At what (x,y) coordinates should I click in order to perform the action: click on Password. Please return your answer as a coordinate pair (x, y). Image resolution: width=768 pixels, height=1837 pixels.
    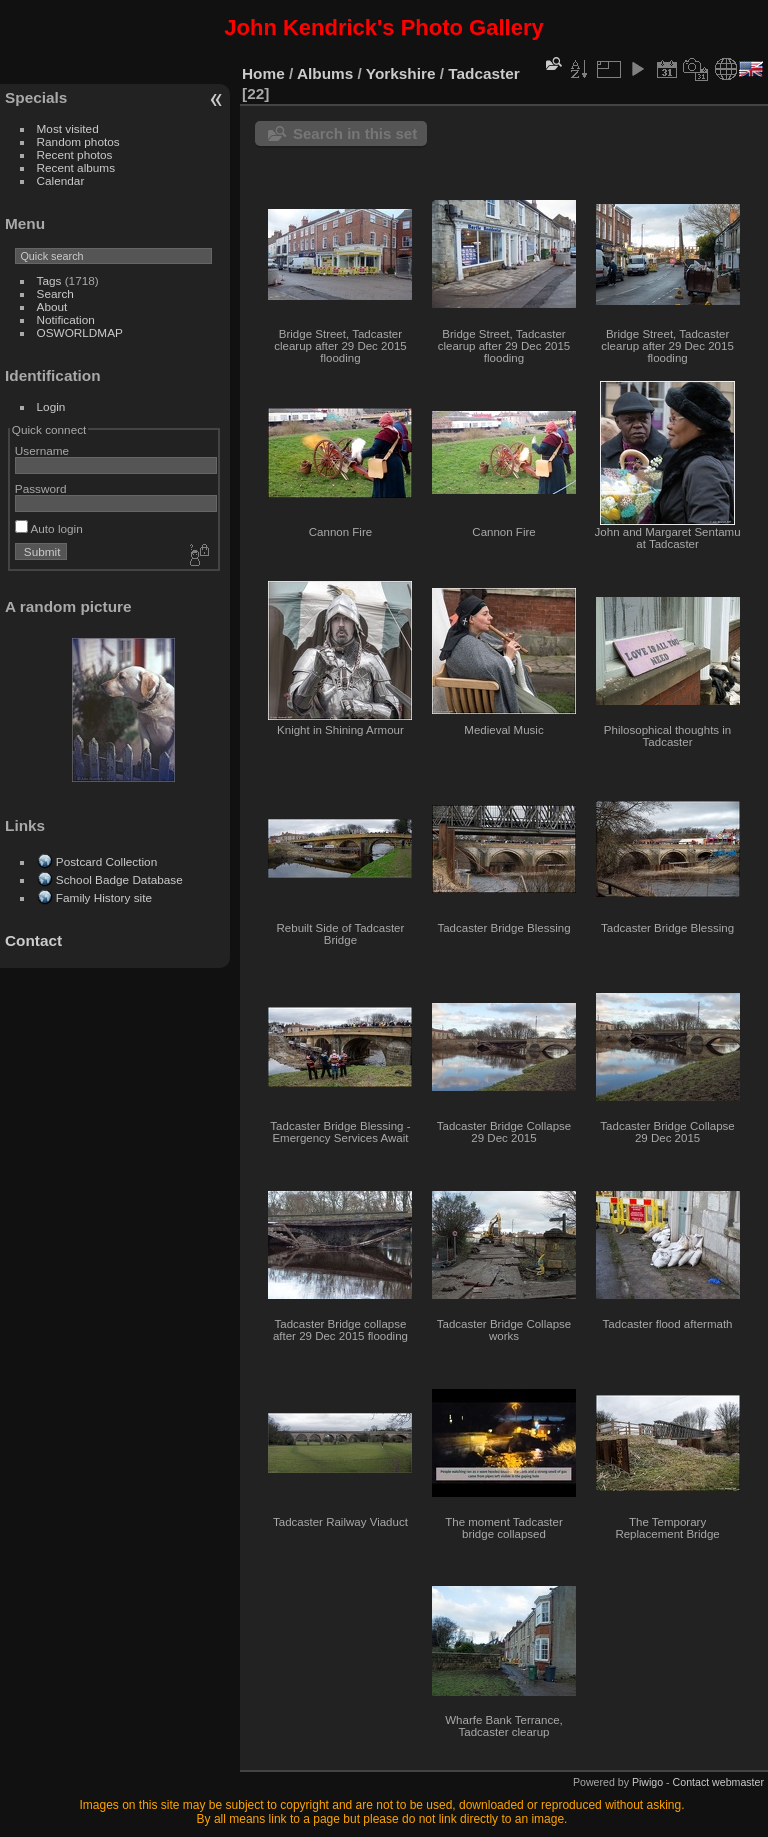
    Looking at the image, I should click on (41, 488).